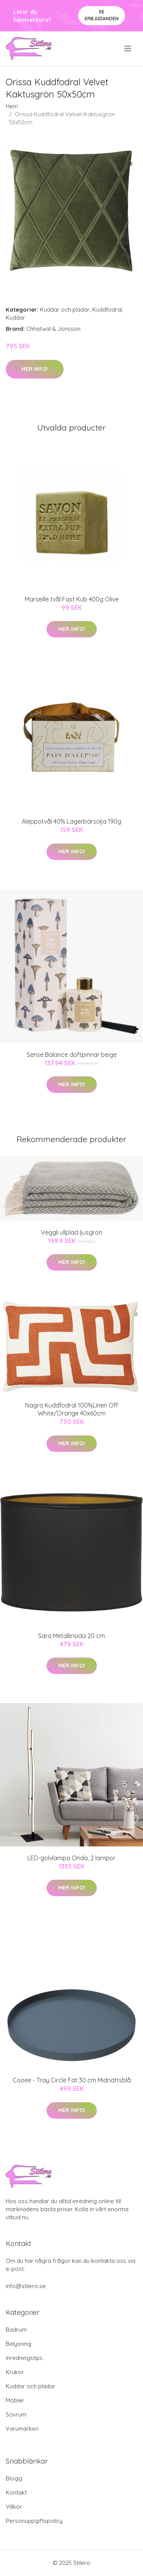 The height and width of the screenshot is (2576, 143). Describe the element at coordinates (16, 2329) in the screenshot. I see `Badrum` at that location.